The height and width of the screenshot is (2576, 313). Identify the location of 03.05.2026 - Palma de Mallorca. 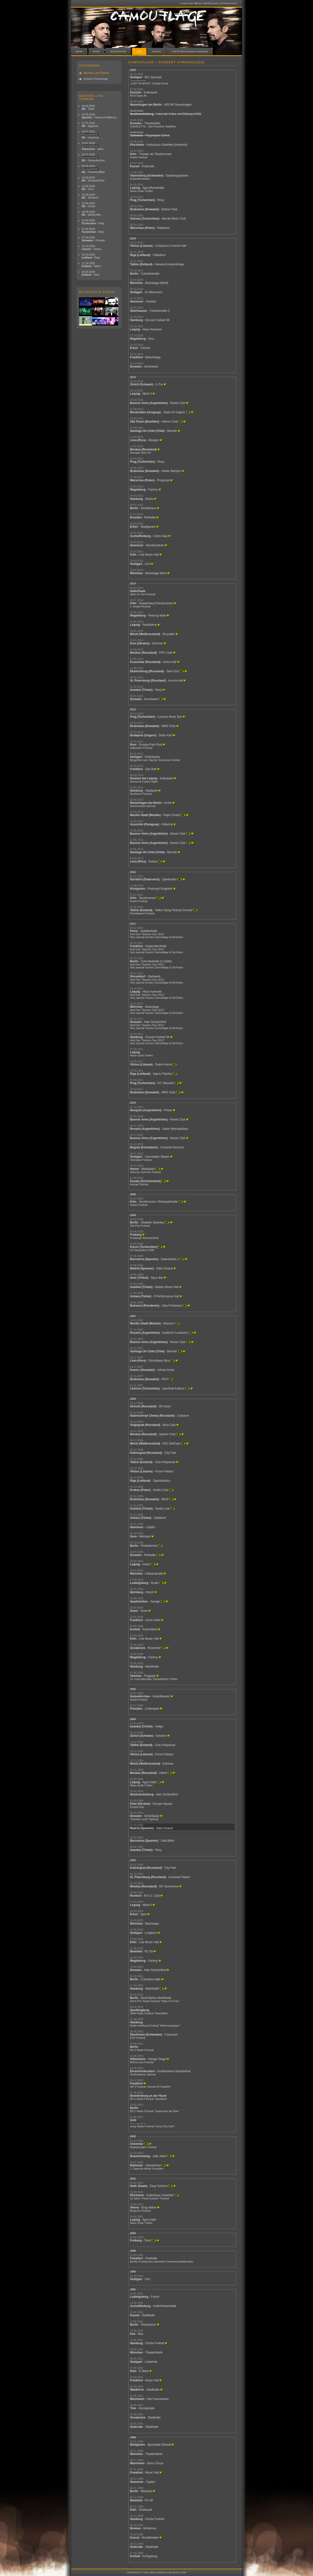
(99, 116).